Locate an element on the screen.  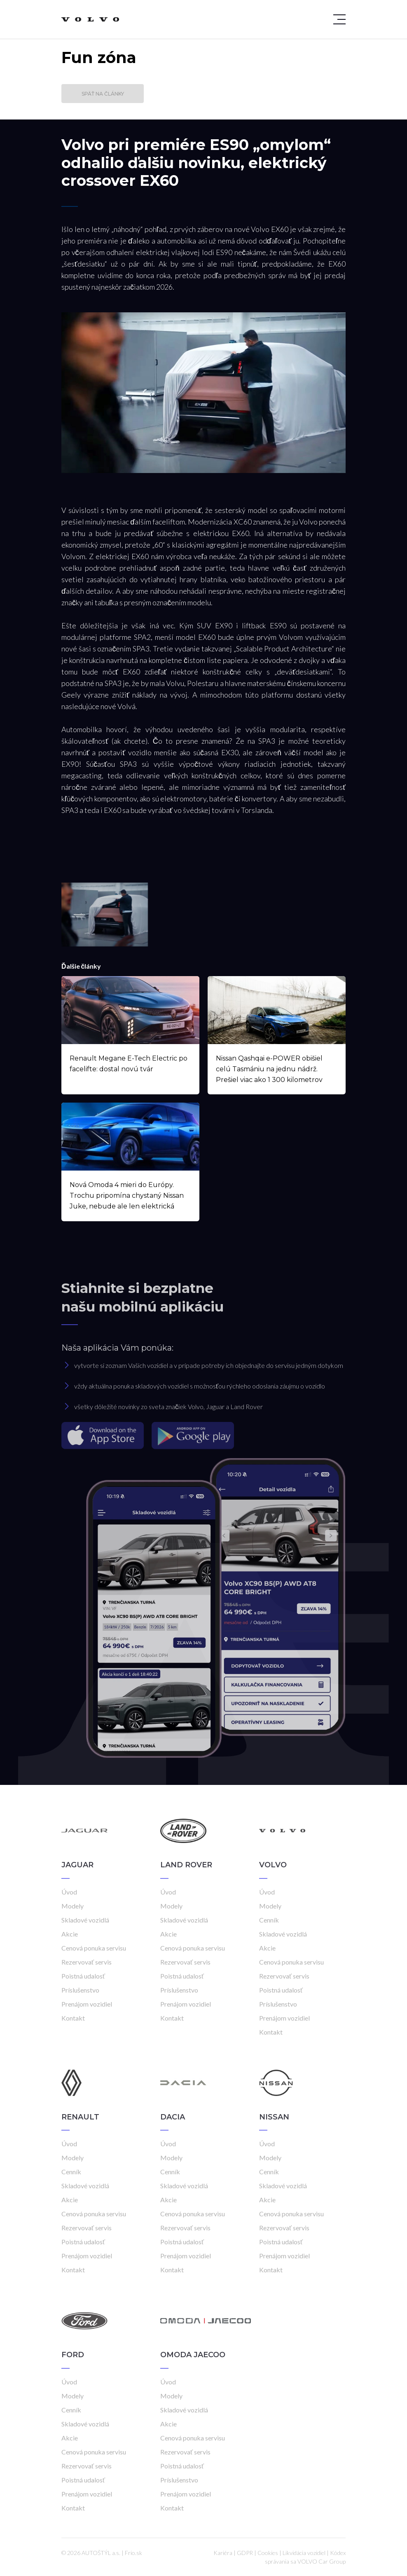
Cookies is located at coordinates (267, 2552).